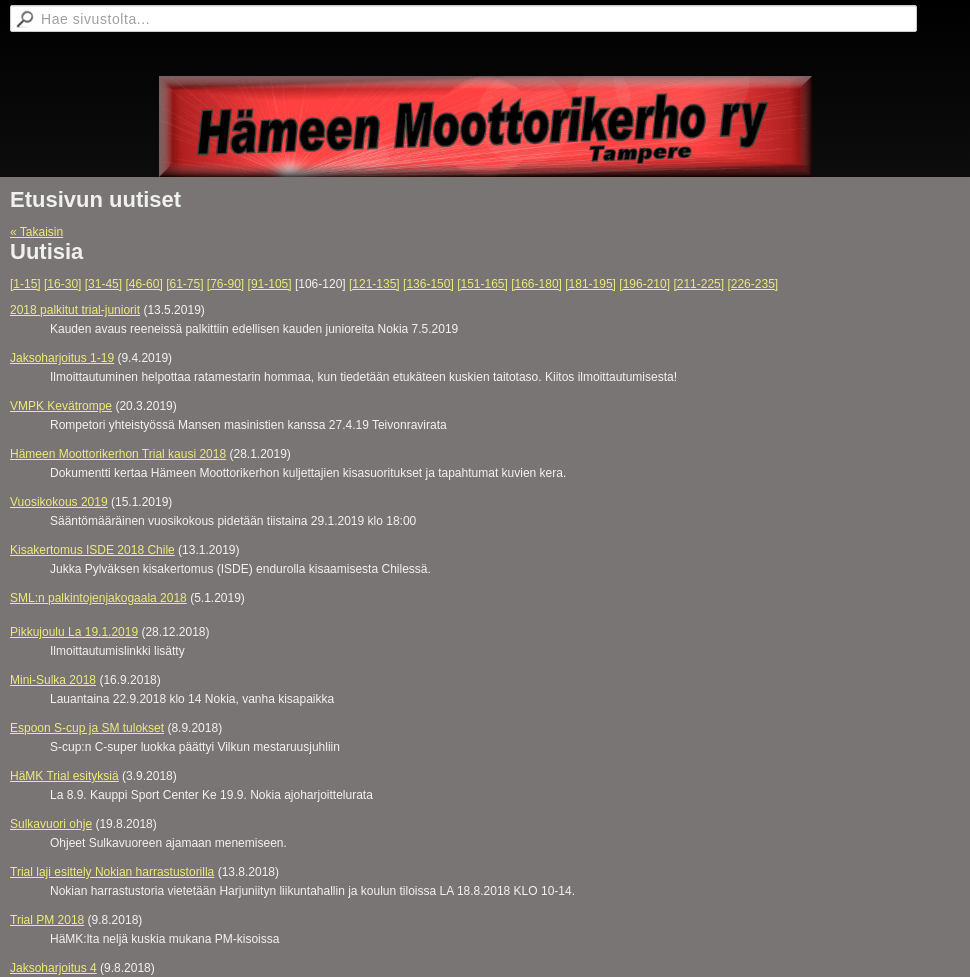 This screenshot has height=977, width=970. Describe the element at coordinates (62, 284) in the screenshot. I see `[16-30]` at that location.